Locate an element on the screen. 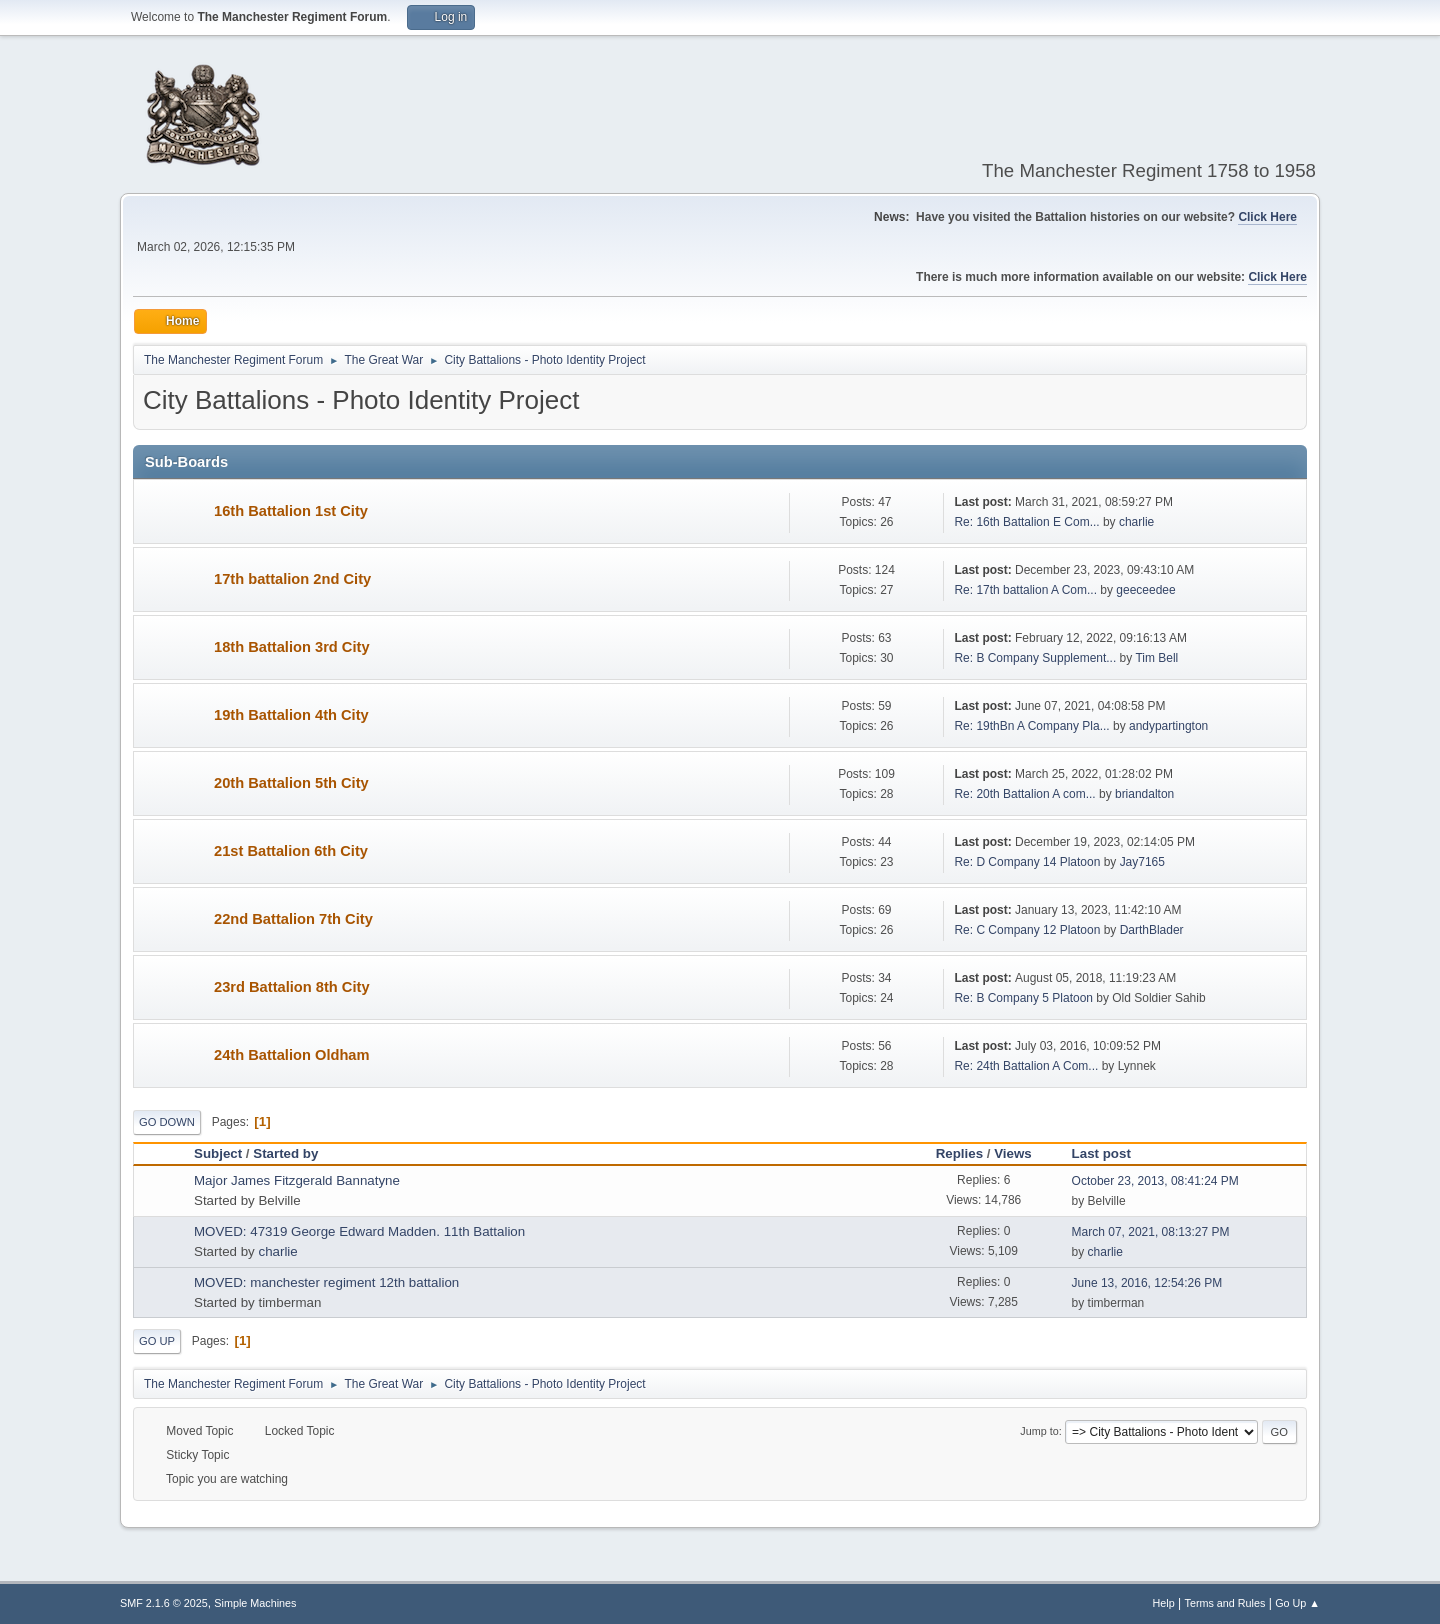 The height and width of the screenshot is (1624, 1440). Go Up ▲ is located at coordinates (1297, 1603).